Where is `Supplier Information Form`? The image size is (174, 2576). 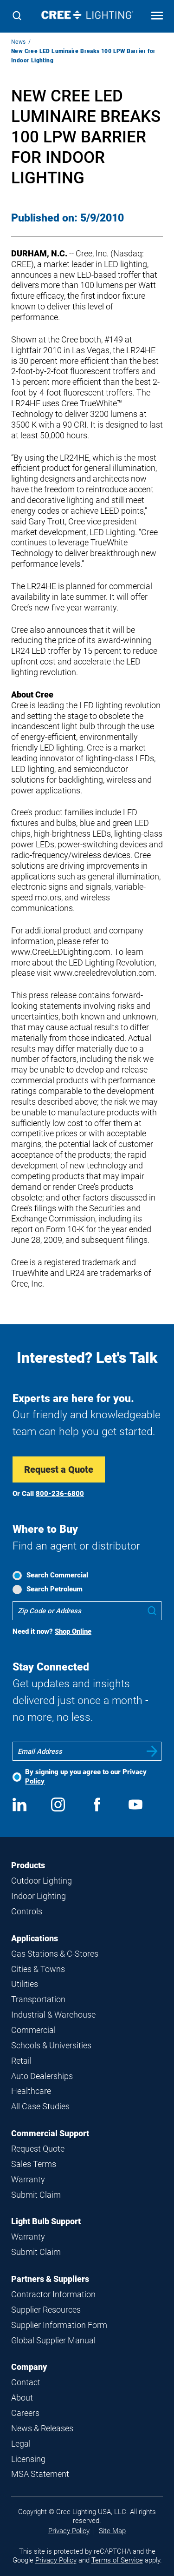
Supplier Information Form is located at coordinates (59, 2325).